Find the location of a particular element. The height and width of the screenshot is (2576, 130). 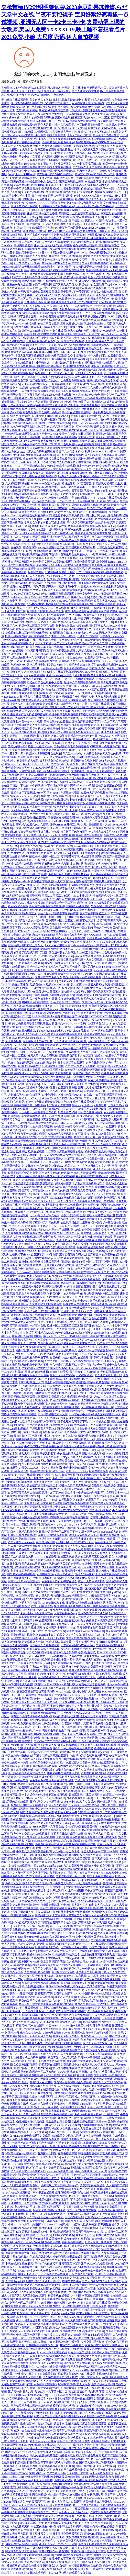

office2003迷你版 is located at coordinates (23, 1076).